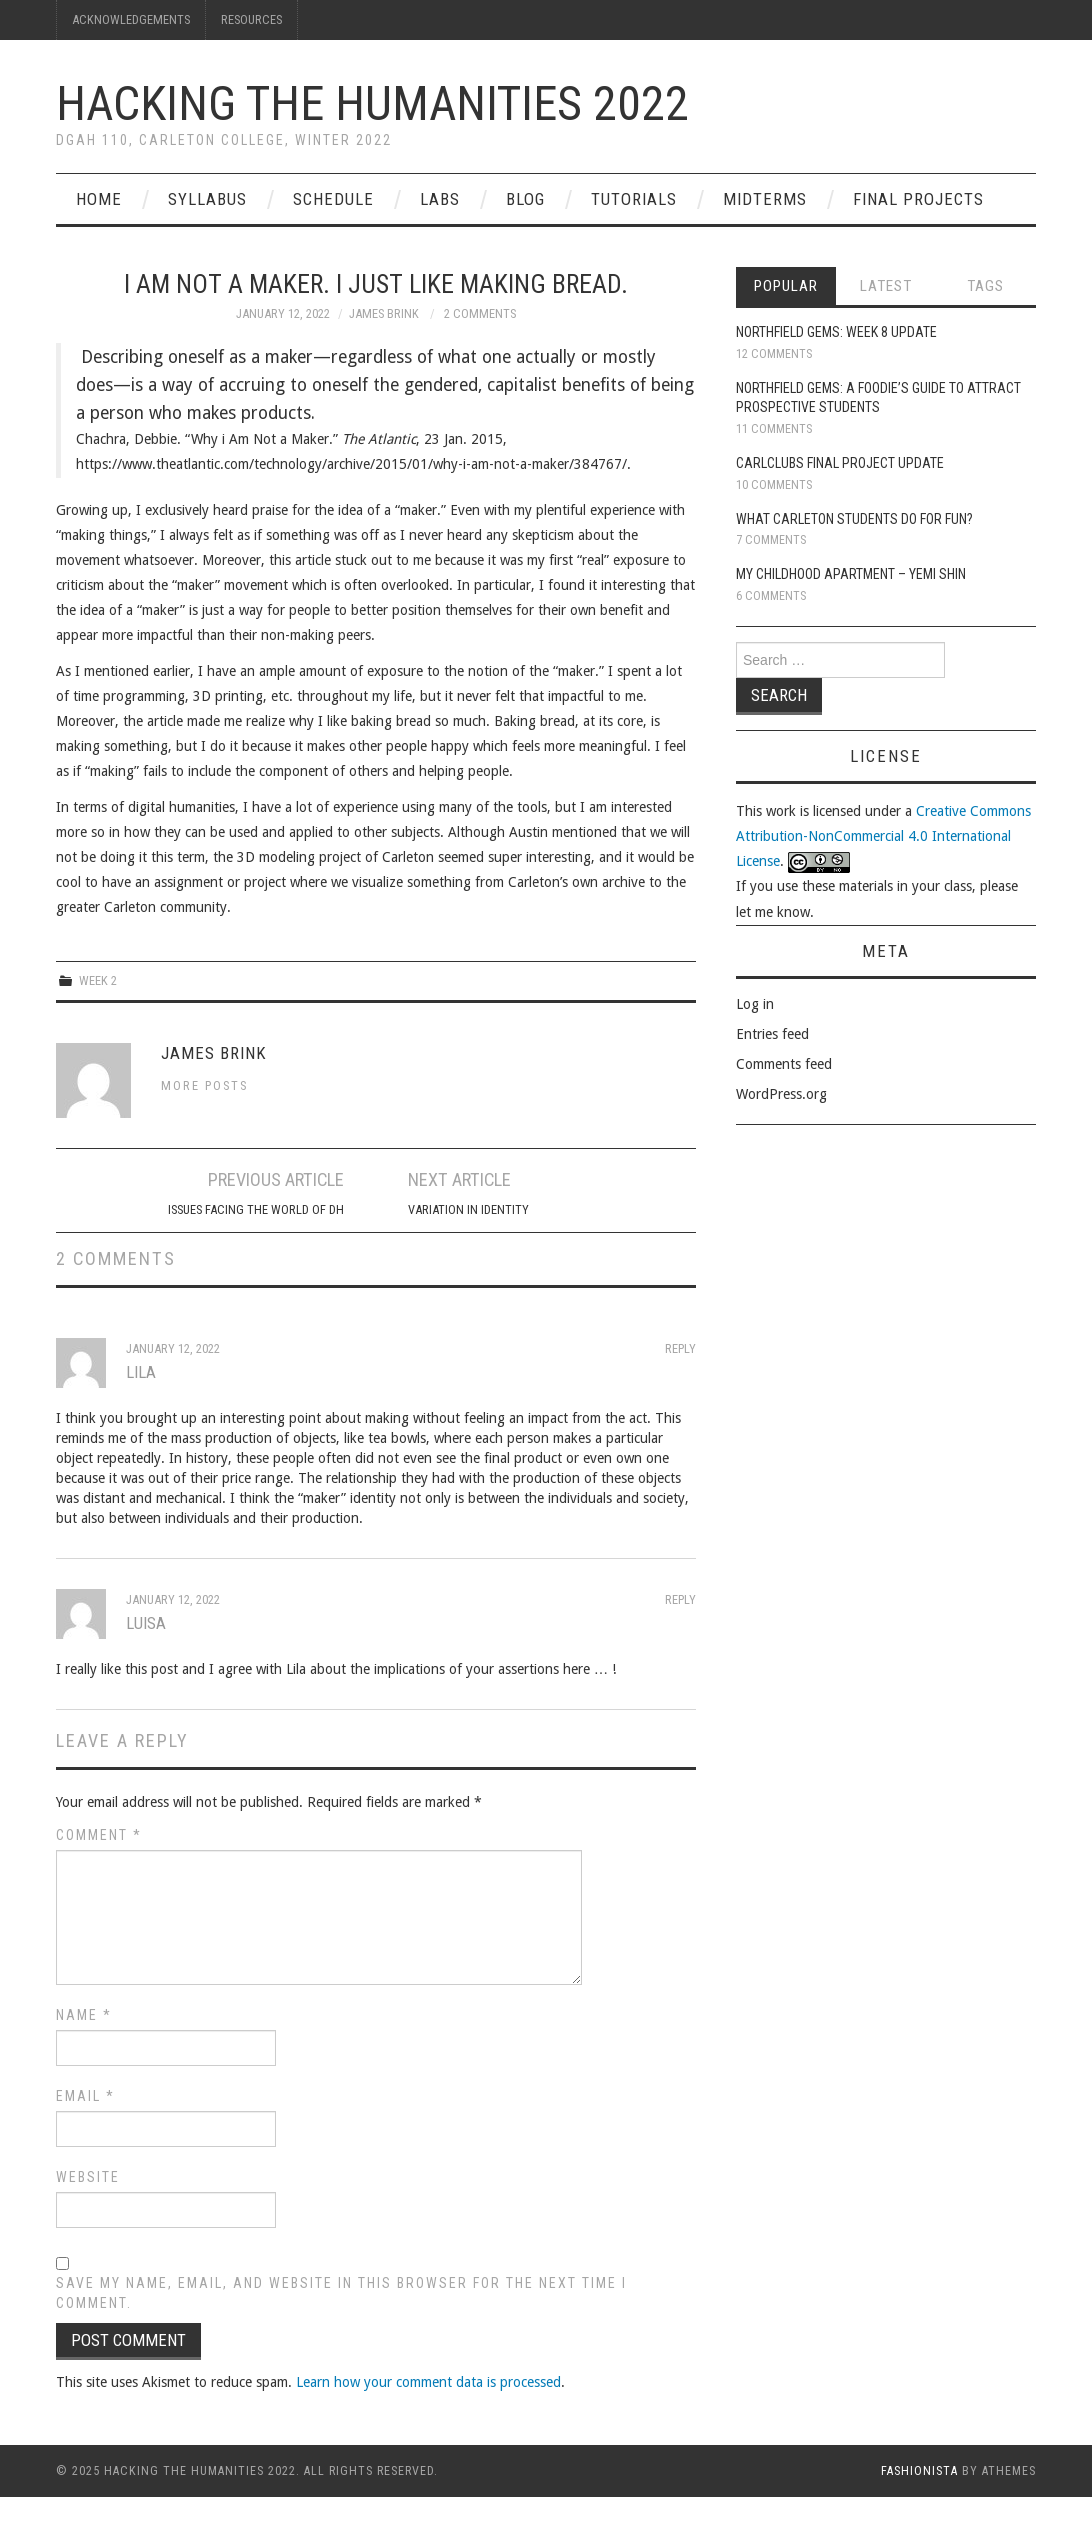 The height and width of the screenshot is (2523, 1092). I want to click on Variation in Identity, so click(468, 1209).